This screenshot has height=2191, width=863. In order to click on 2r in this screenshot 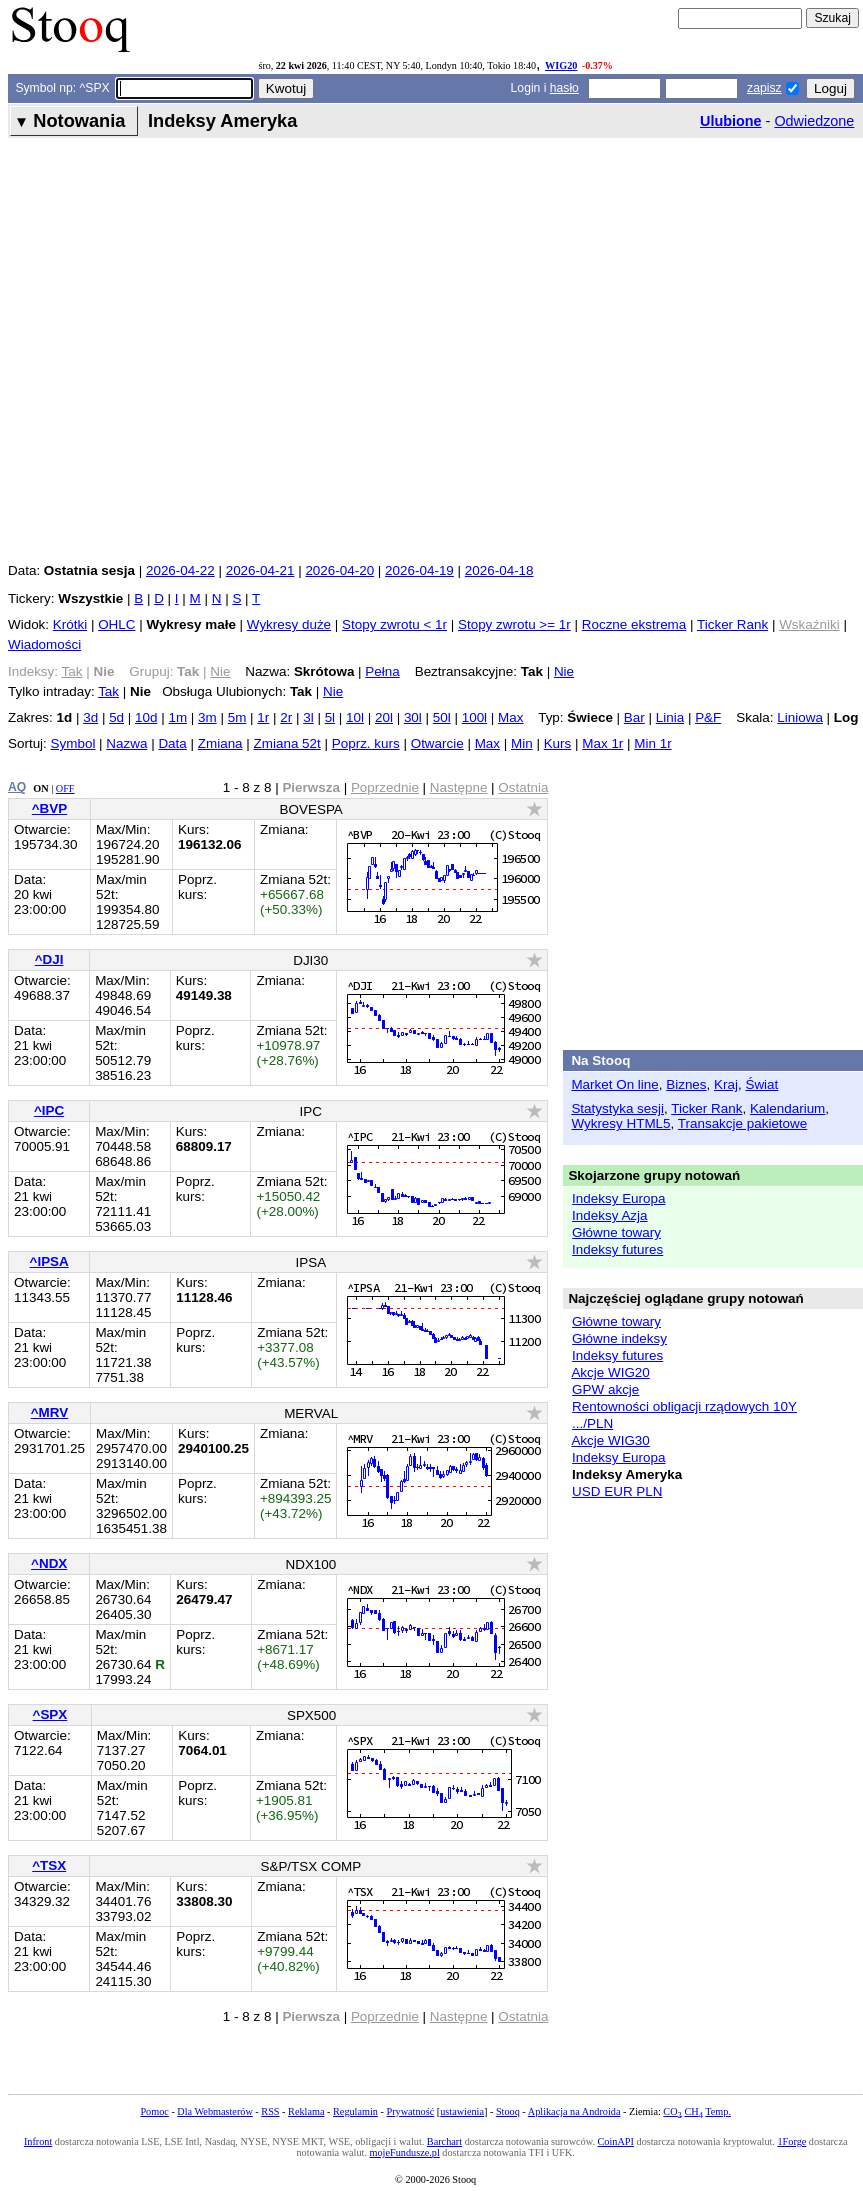, I will do `click(286, 717)`.